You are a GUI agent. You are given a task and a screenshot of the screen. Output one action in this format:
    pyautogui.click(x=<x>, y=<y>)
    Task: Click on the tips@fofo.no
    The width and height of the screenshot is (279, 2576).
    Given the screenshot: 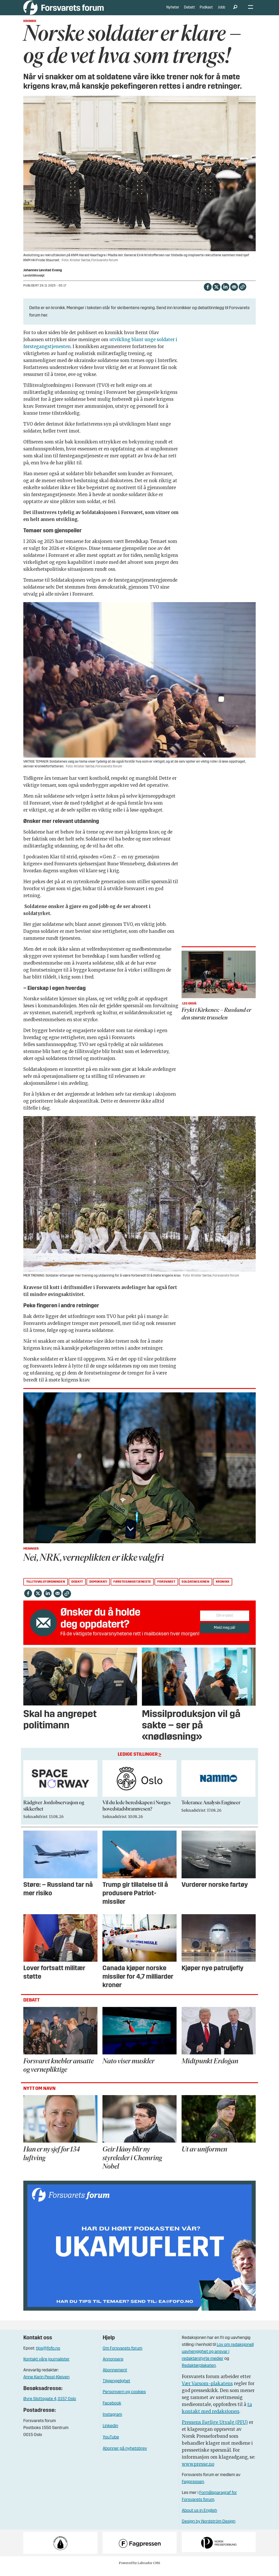 What is the action you would take?
    pyautogui.click(x=48, y=2355)
    